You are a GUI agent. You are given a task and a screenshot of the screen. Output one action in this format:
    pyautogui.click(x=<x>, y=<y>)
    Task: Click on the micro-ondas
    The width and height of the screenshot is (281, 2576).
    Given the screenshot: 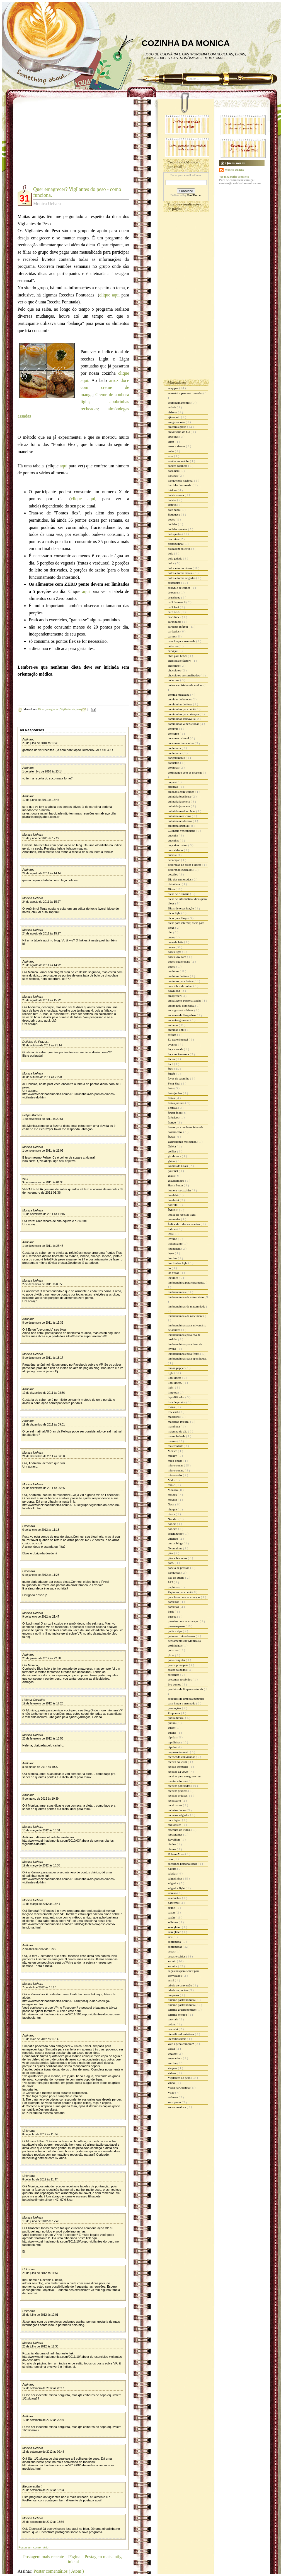 What is the action you would take?
    pyautogui.click(x=176, y=1465)
    